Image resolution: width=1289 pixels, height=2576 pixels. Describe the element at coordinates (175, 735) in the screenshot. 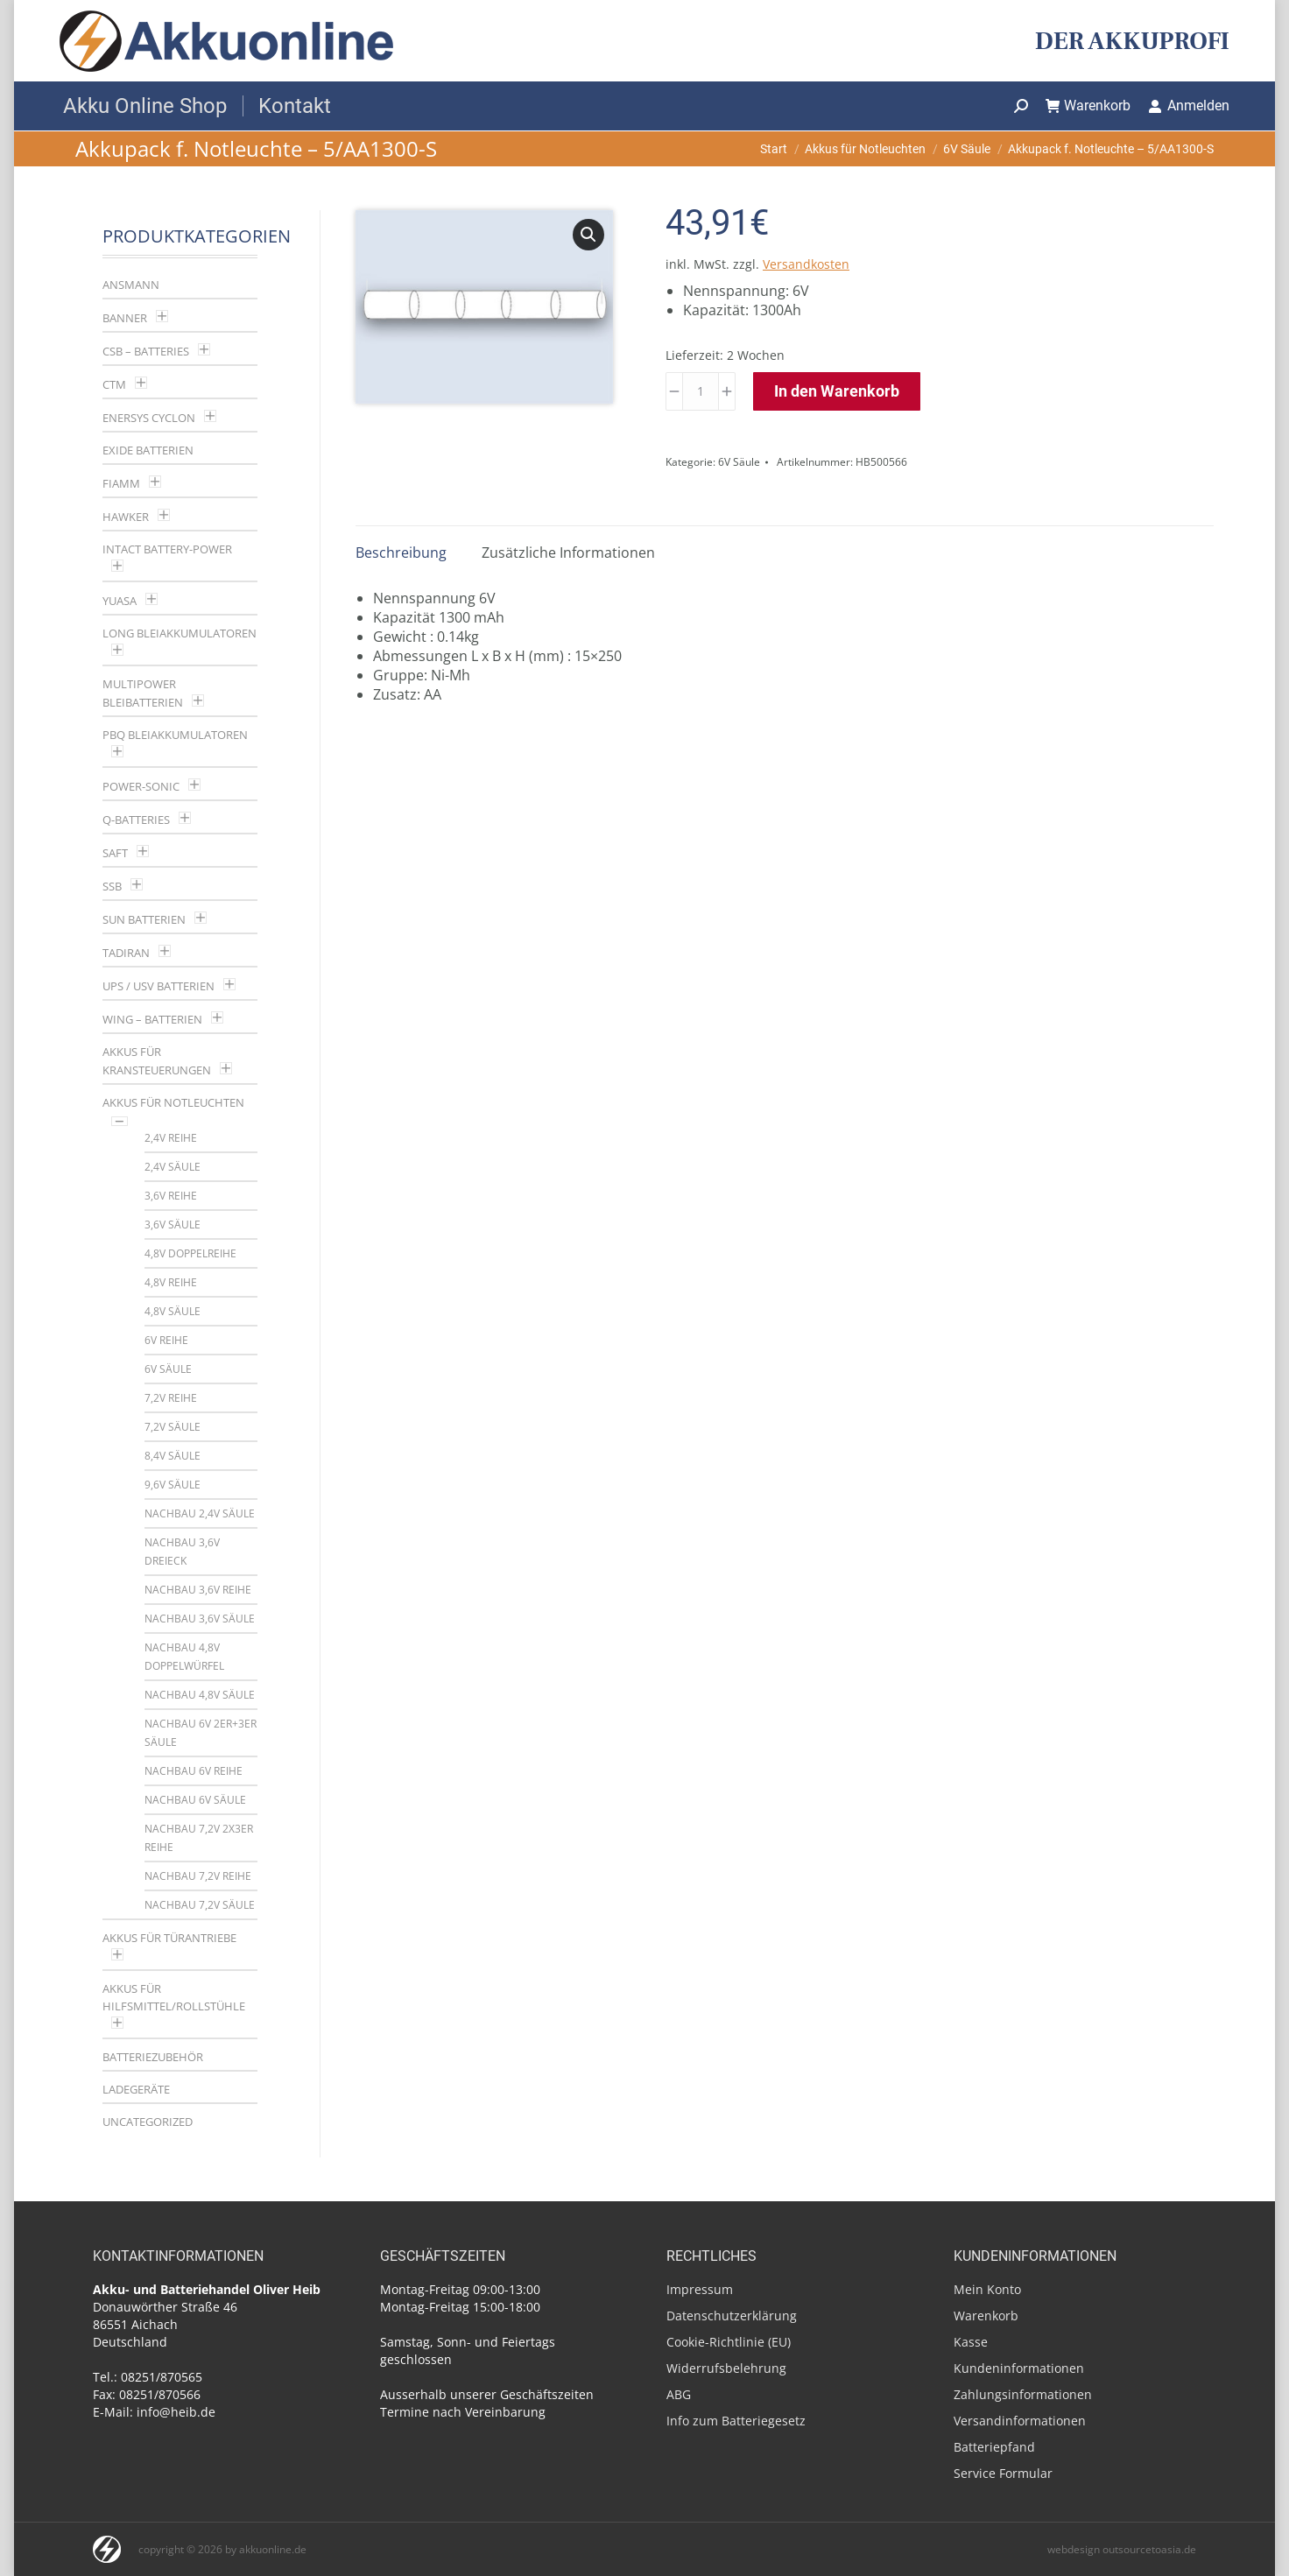

I see `PBQ Bleiakkumulatoren` at that location.